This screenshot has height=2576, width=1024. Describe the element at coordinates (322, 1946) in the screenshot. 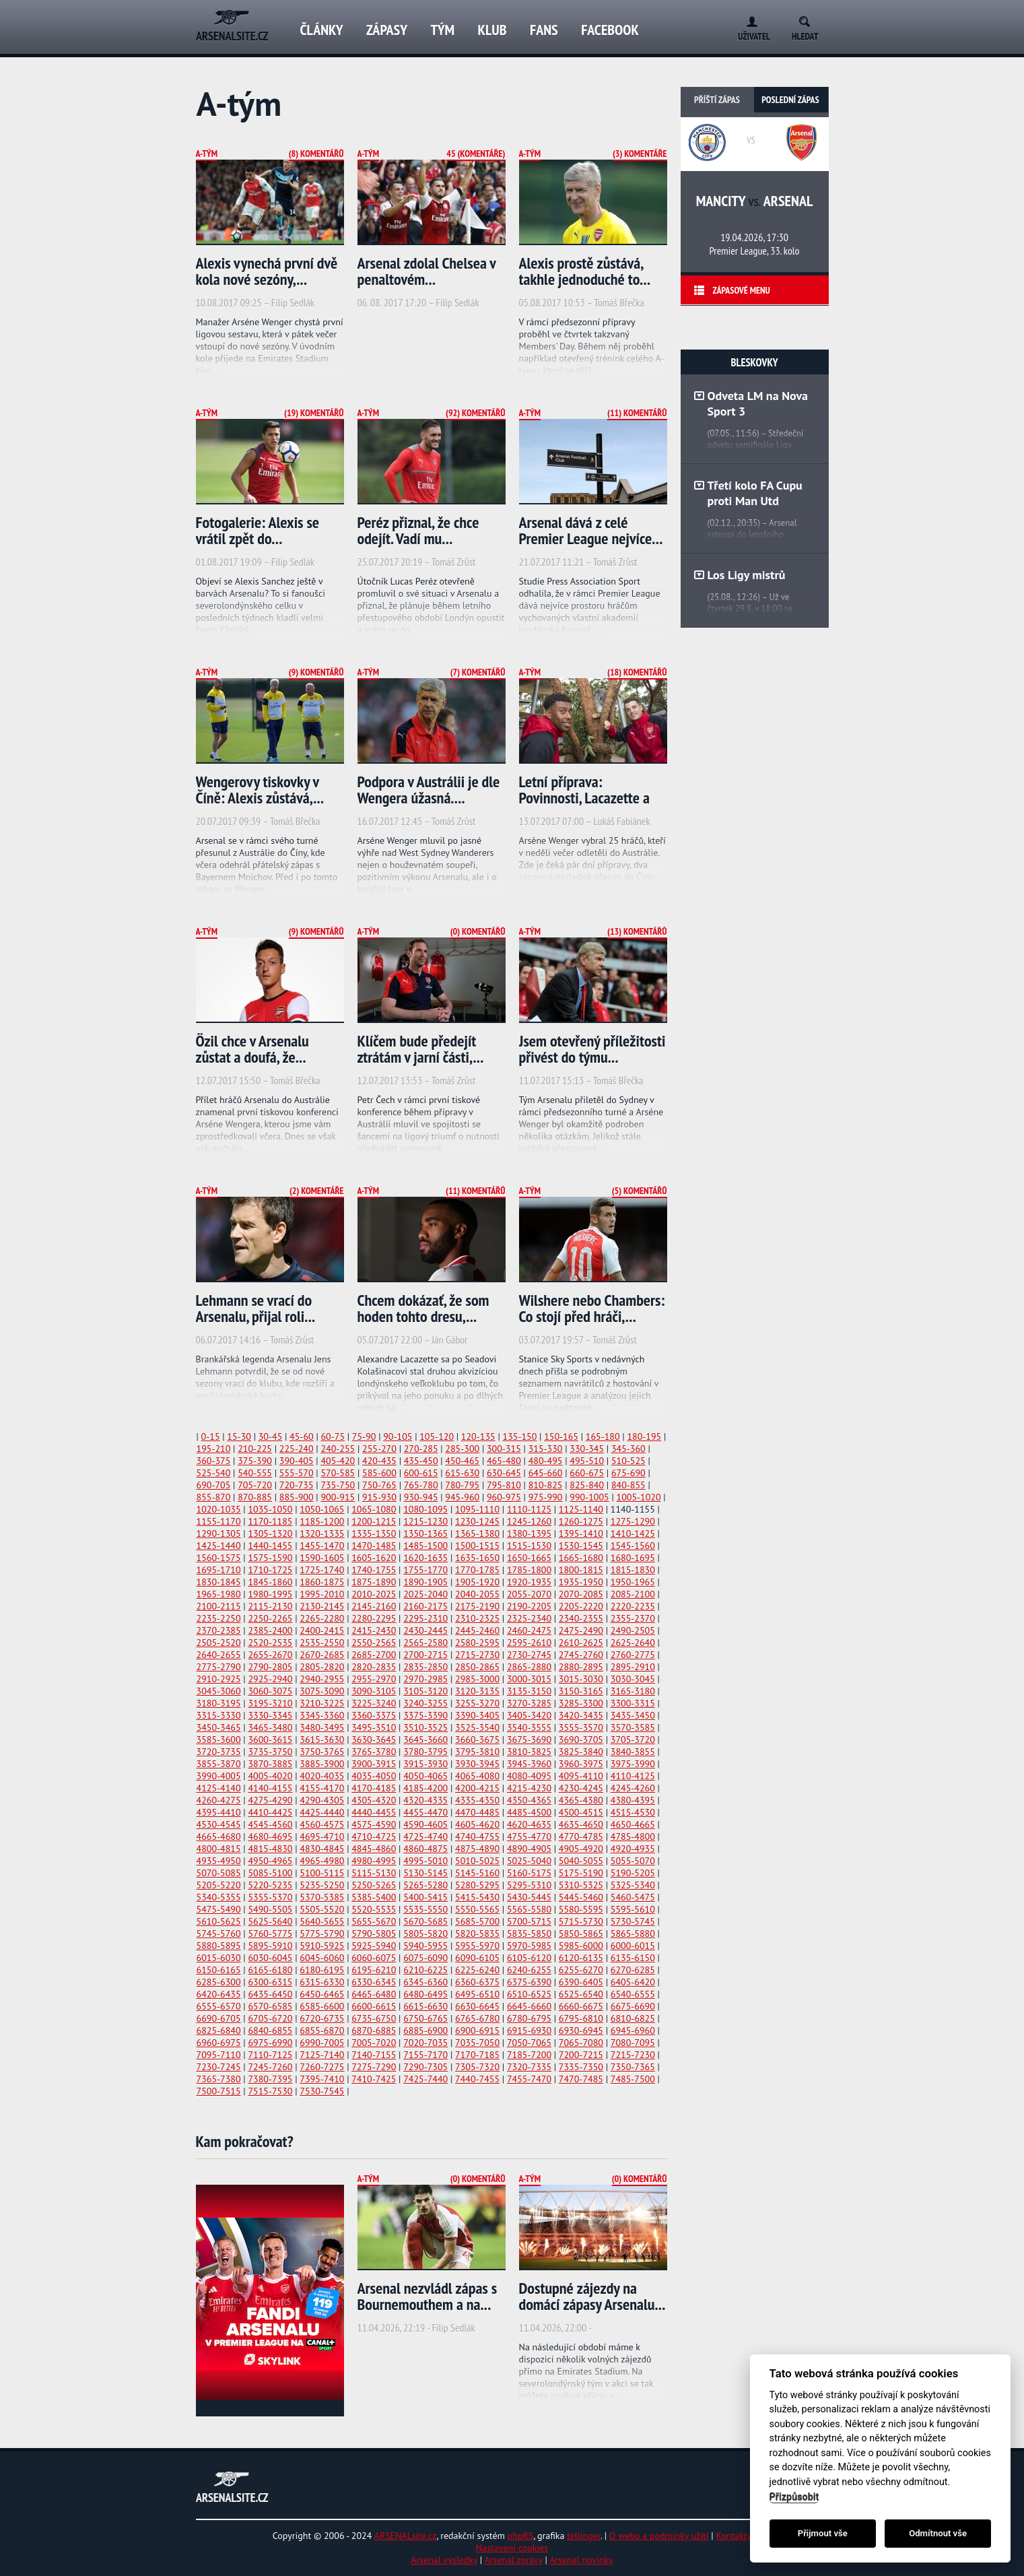

I see `5910-5925` at that location.